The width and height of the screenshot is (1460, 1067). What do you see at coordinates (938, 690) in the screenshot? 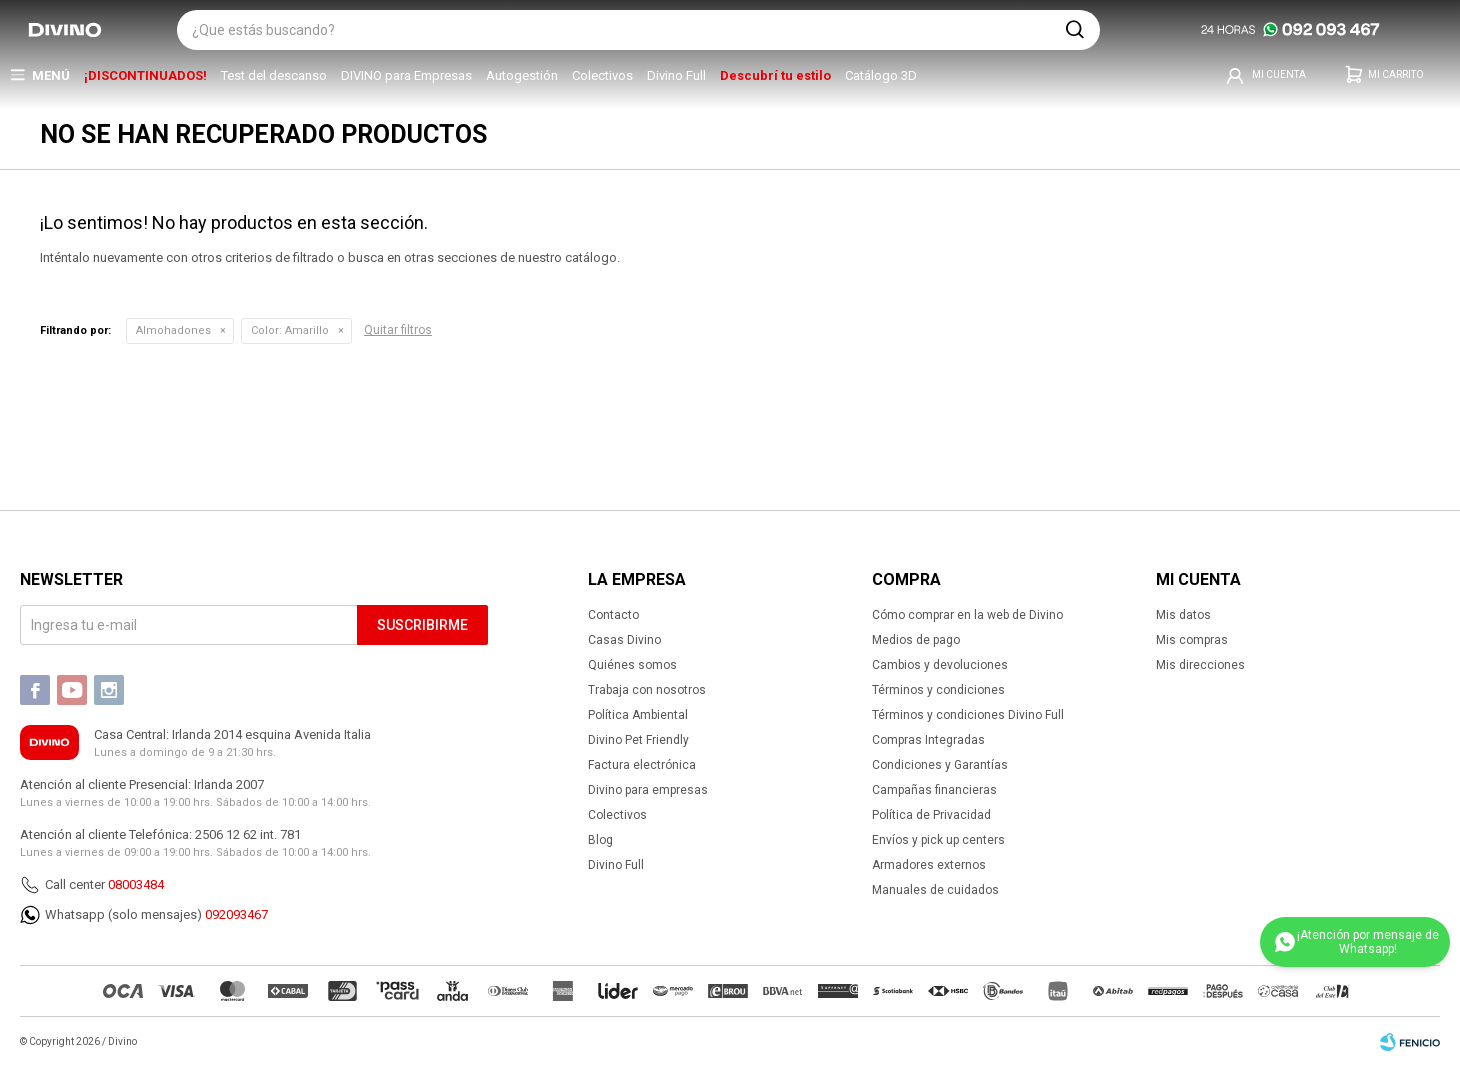
I see `Términos y condiciones` at bounding box center [938, 690].